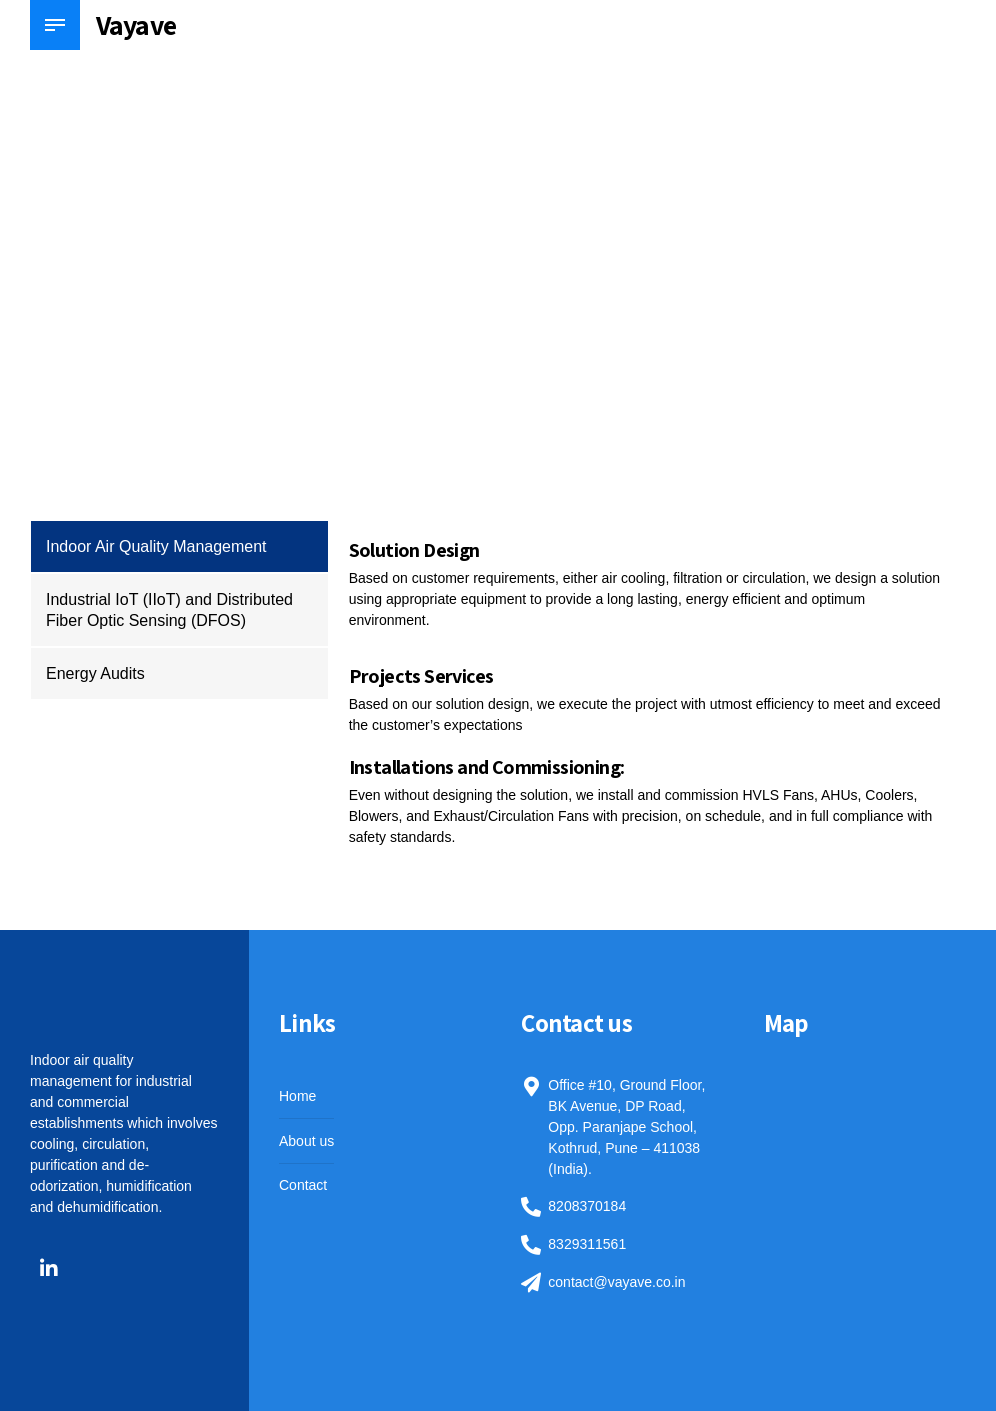 The height and width of the screenshot is (1411, 996). What do you see at coordinates (169, 610) in the screenshot?
I see `Industrial IoT (IIoT) and Distributed Fiber Optic Sensing (DFOS)` at bounding box center [169, 610].